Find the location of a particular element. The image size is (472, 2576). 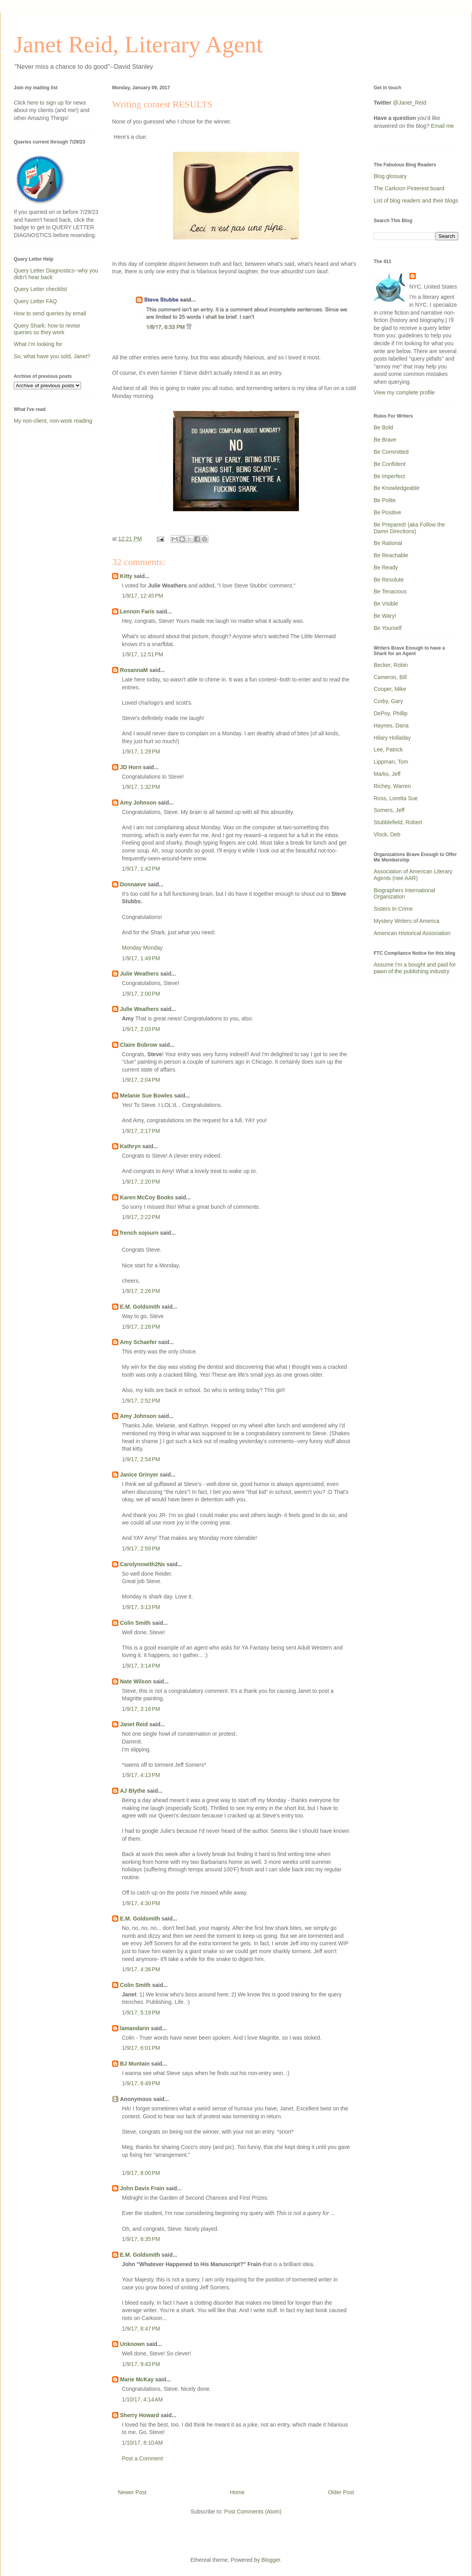

lamandarin is located at coordinates (134, 2028).